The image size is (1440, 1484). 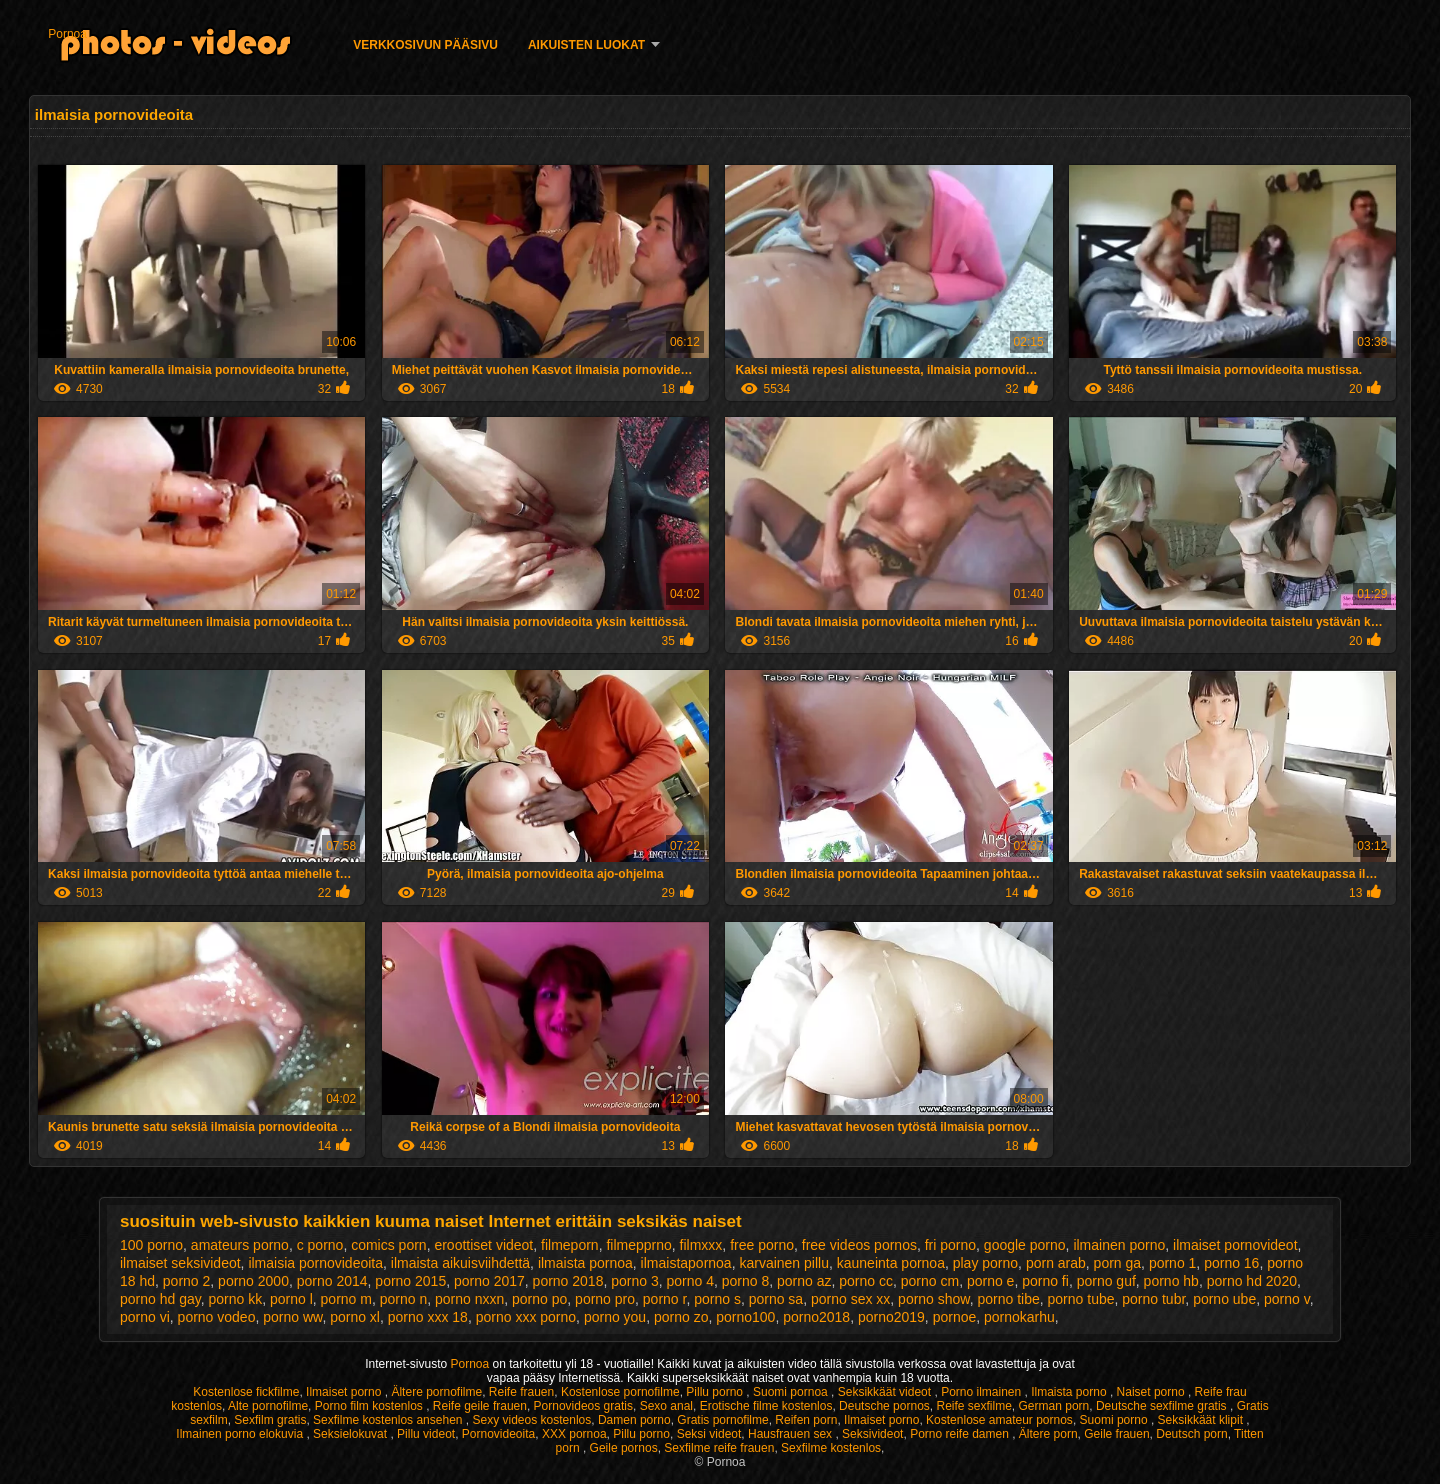 What do you see at coordinates (489, 1281) in the screenshot?
I see `porno 2017` at bounding box center [489, 1281].